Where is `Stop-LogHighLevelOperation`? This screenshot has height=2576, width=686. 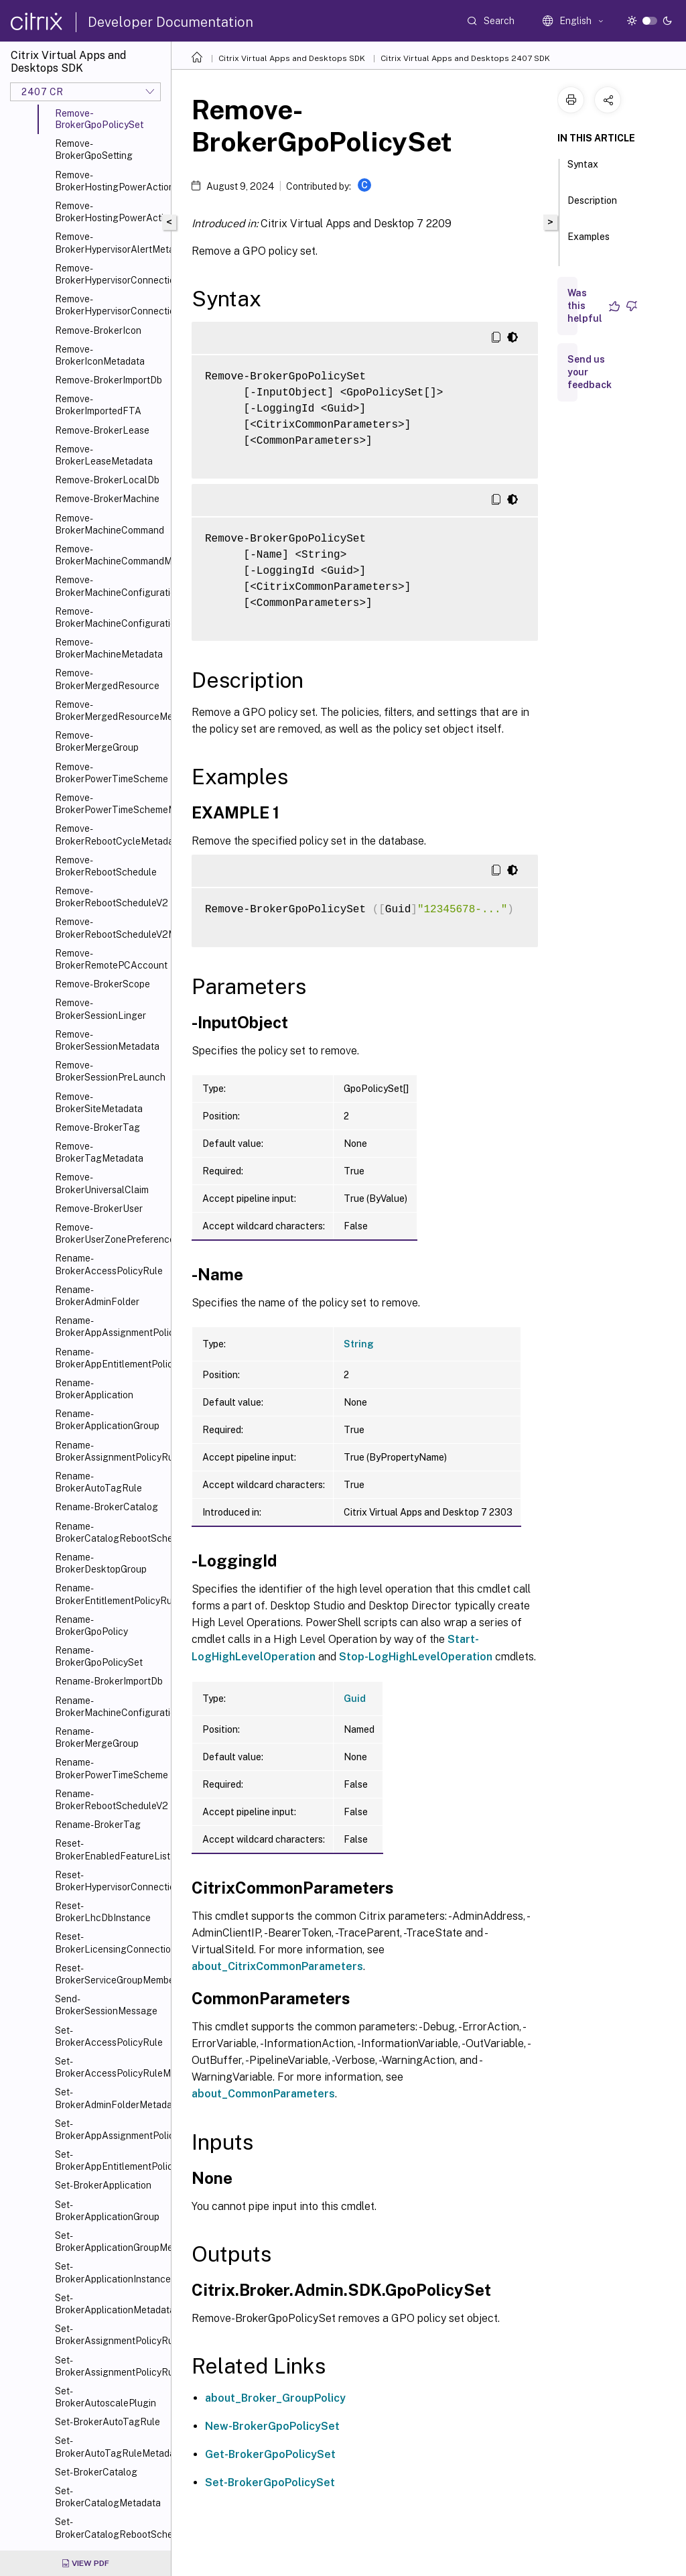
Stop-LogHighLevelOperation is located at coordinates (415, 1656).